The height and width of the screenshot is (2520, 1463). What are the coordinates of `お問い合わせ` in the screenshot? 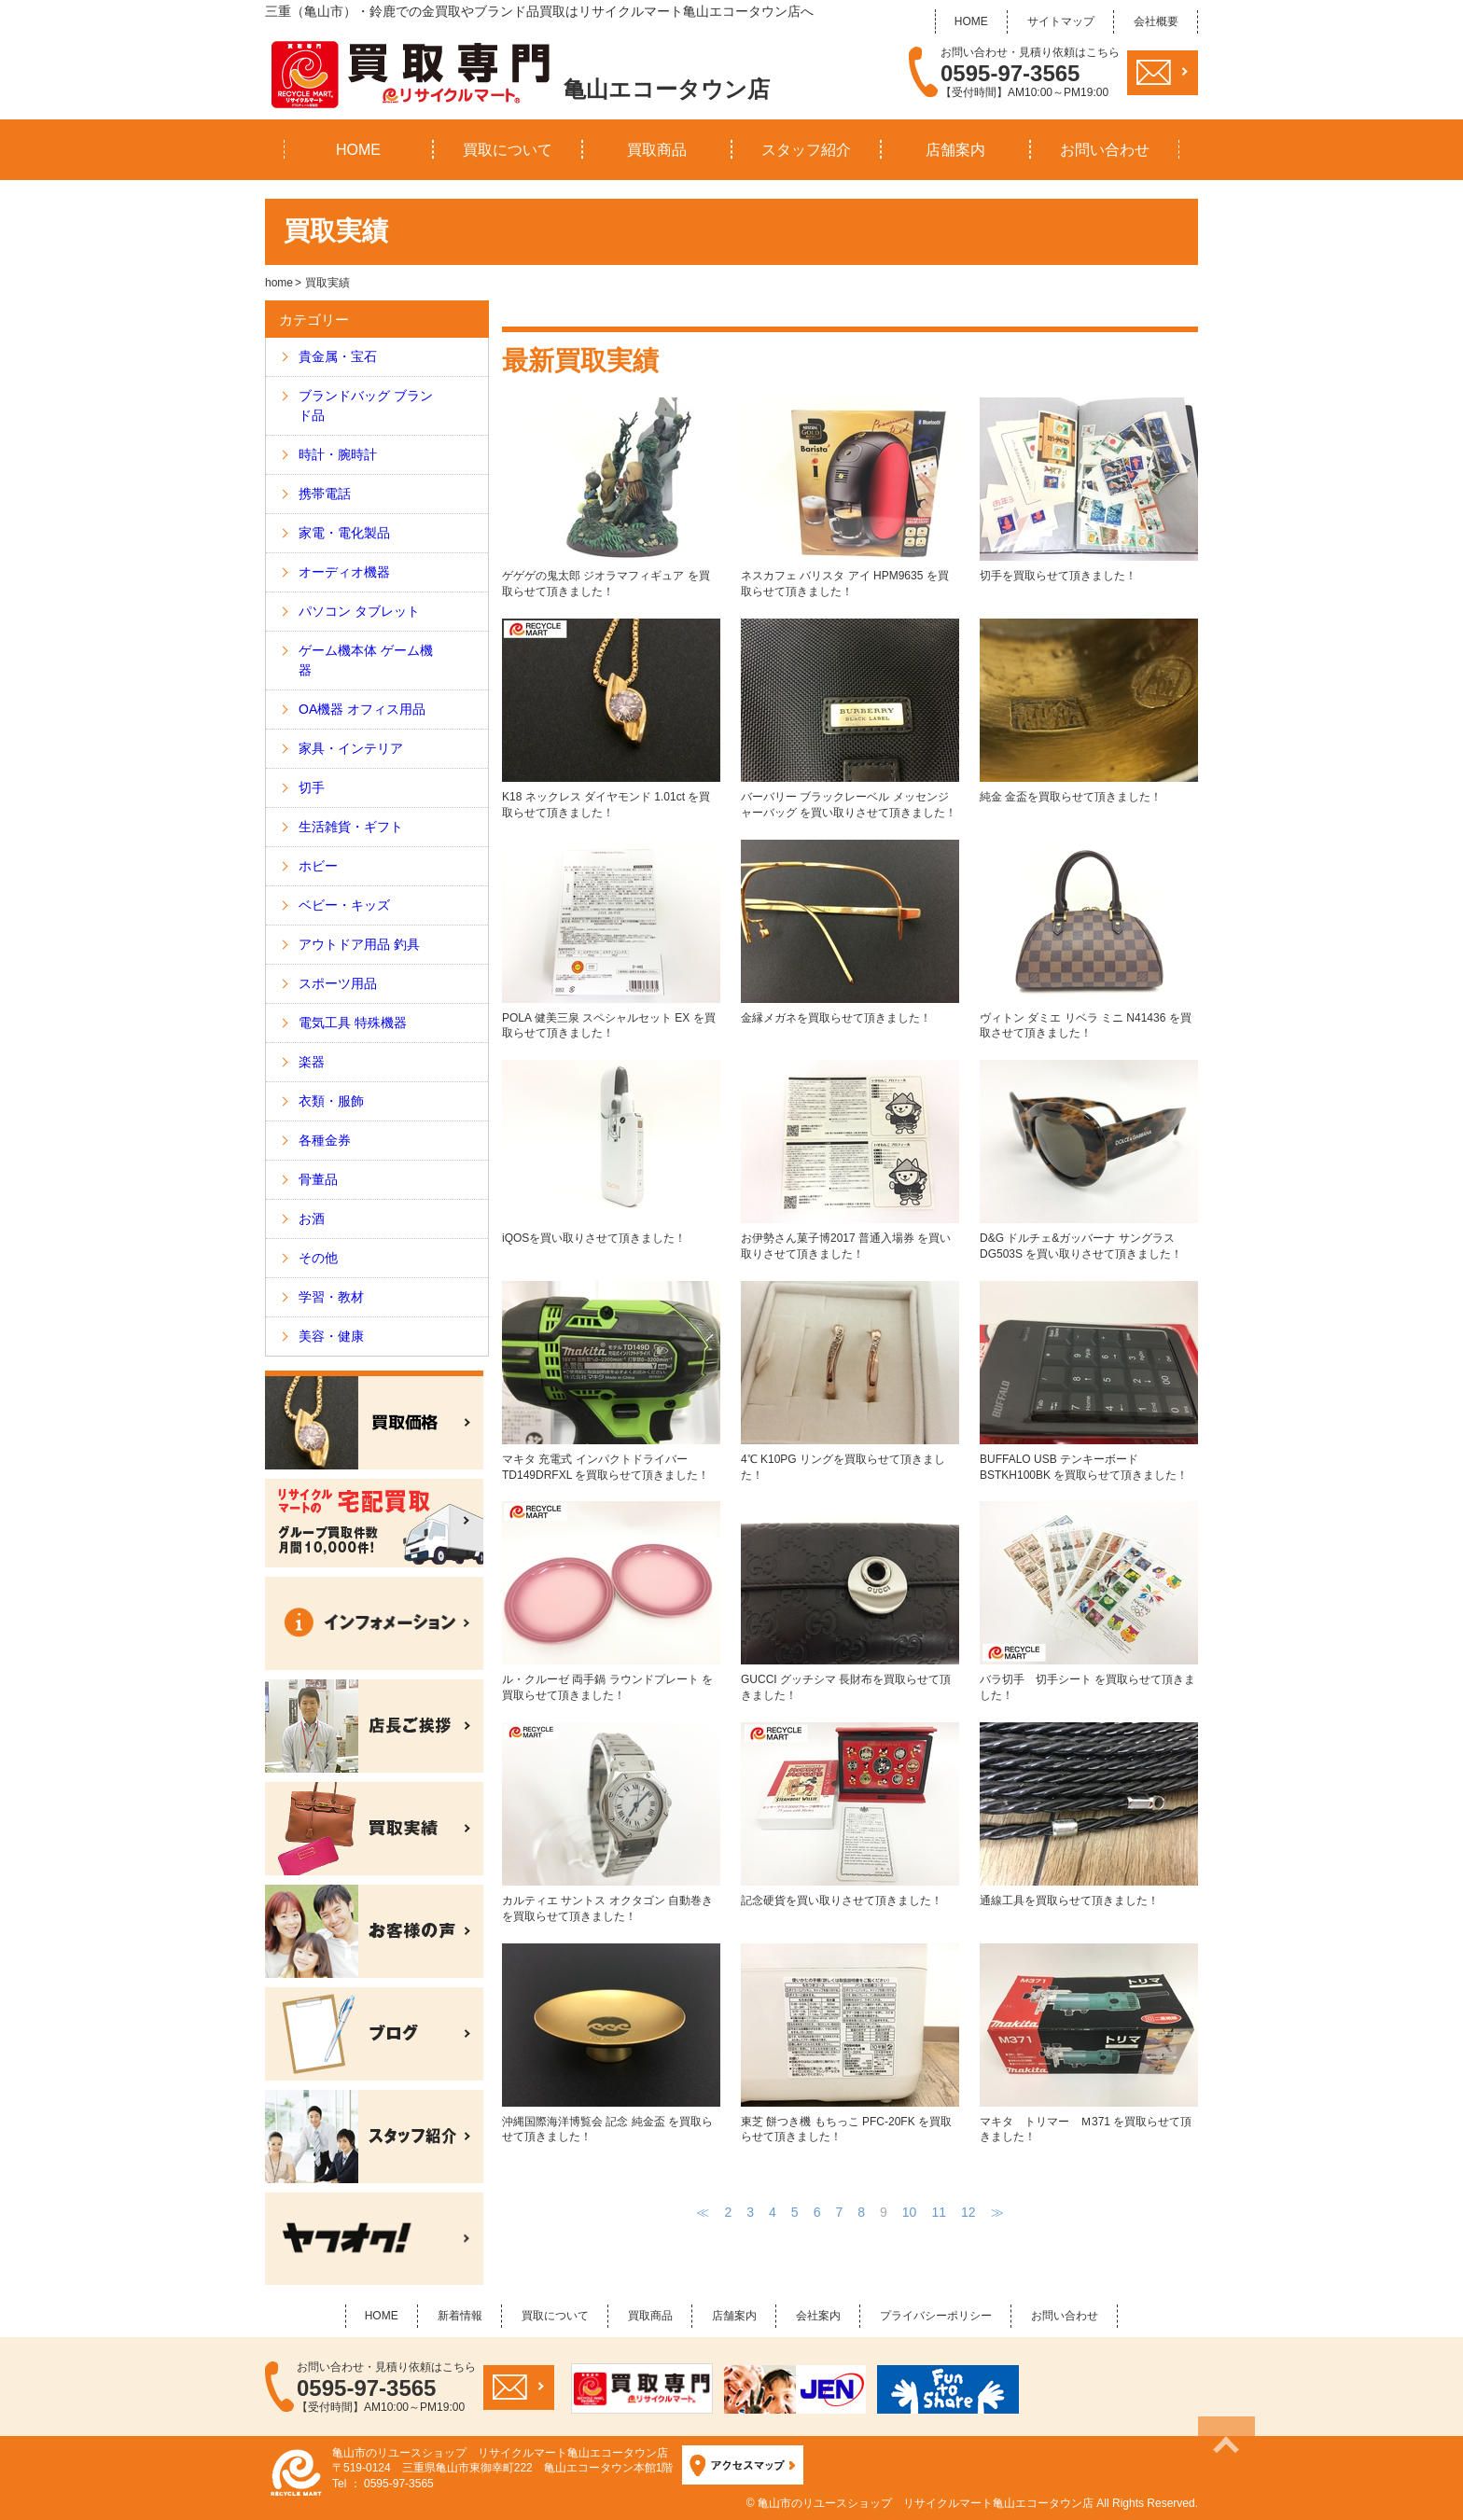 It's located at (1105, 150).